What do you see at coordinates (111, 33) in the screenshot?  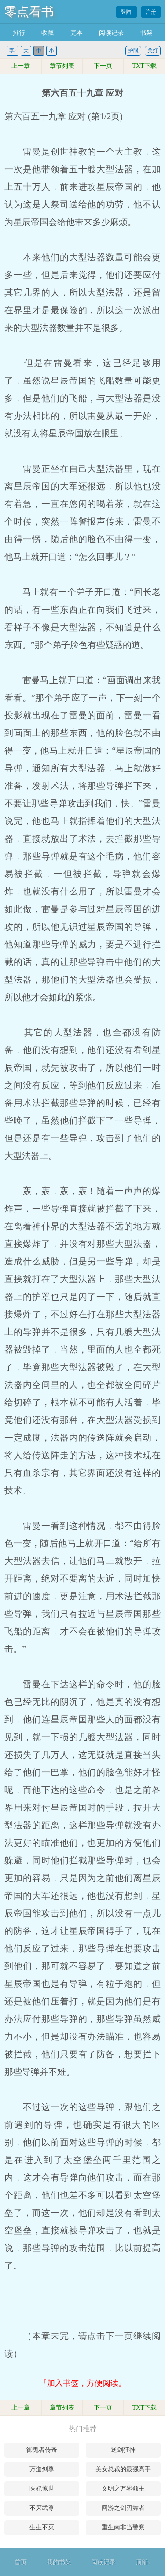 I see `阅读记录` at bounding box center [111, 33].